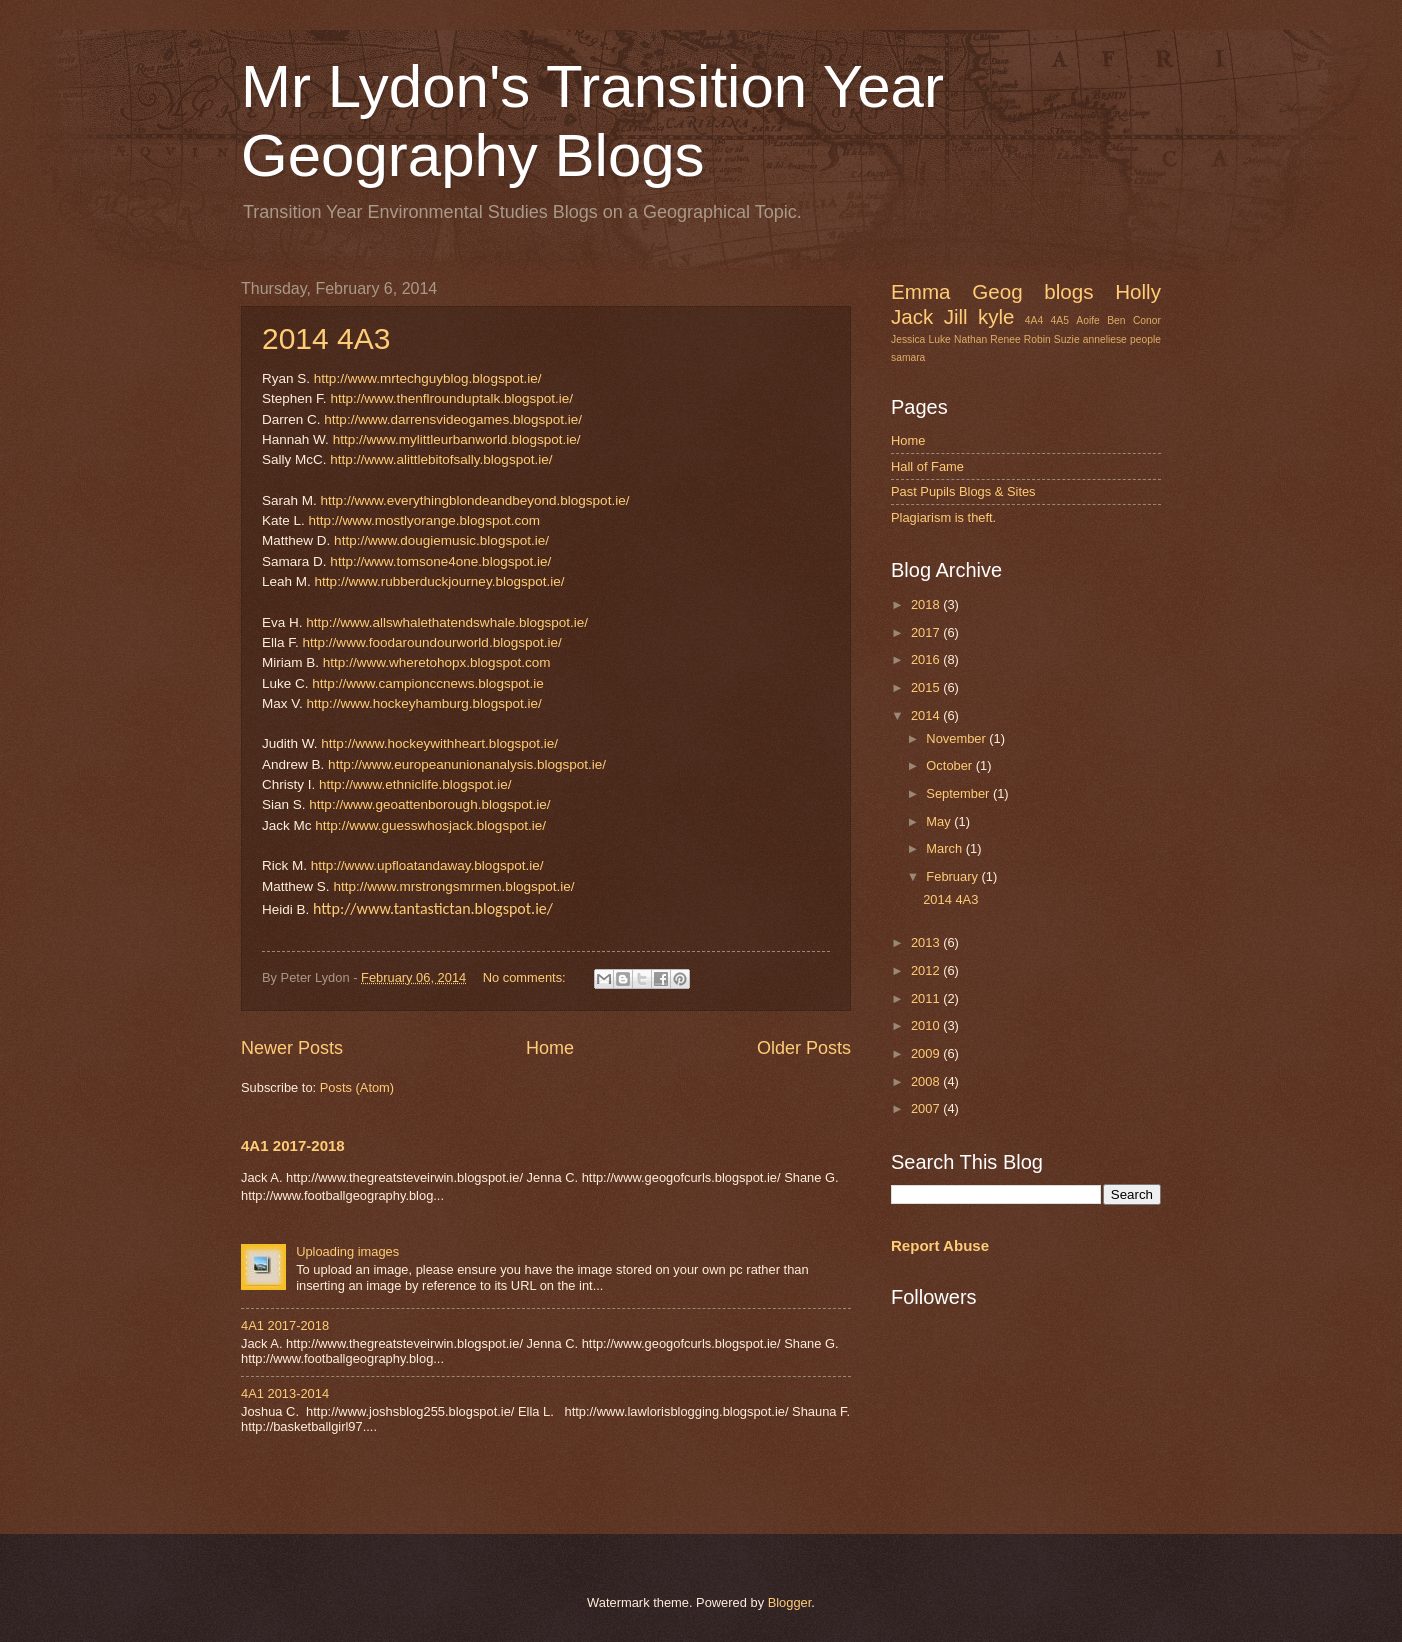  What do you see at coordinates (293, 1145) in the screenshot?
I see `4A1 2017-2018` at bounding box center [293, 1145].